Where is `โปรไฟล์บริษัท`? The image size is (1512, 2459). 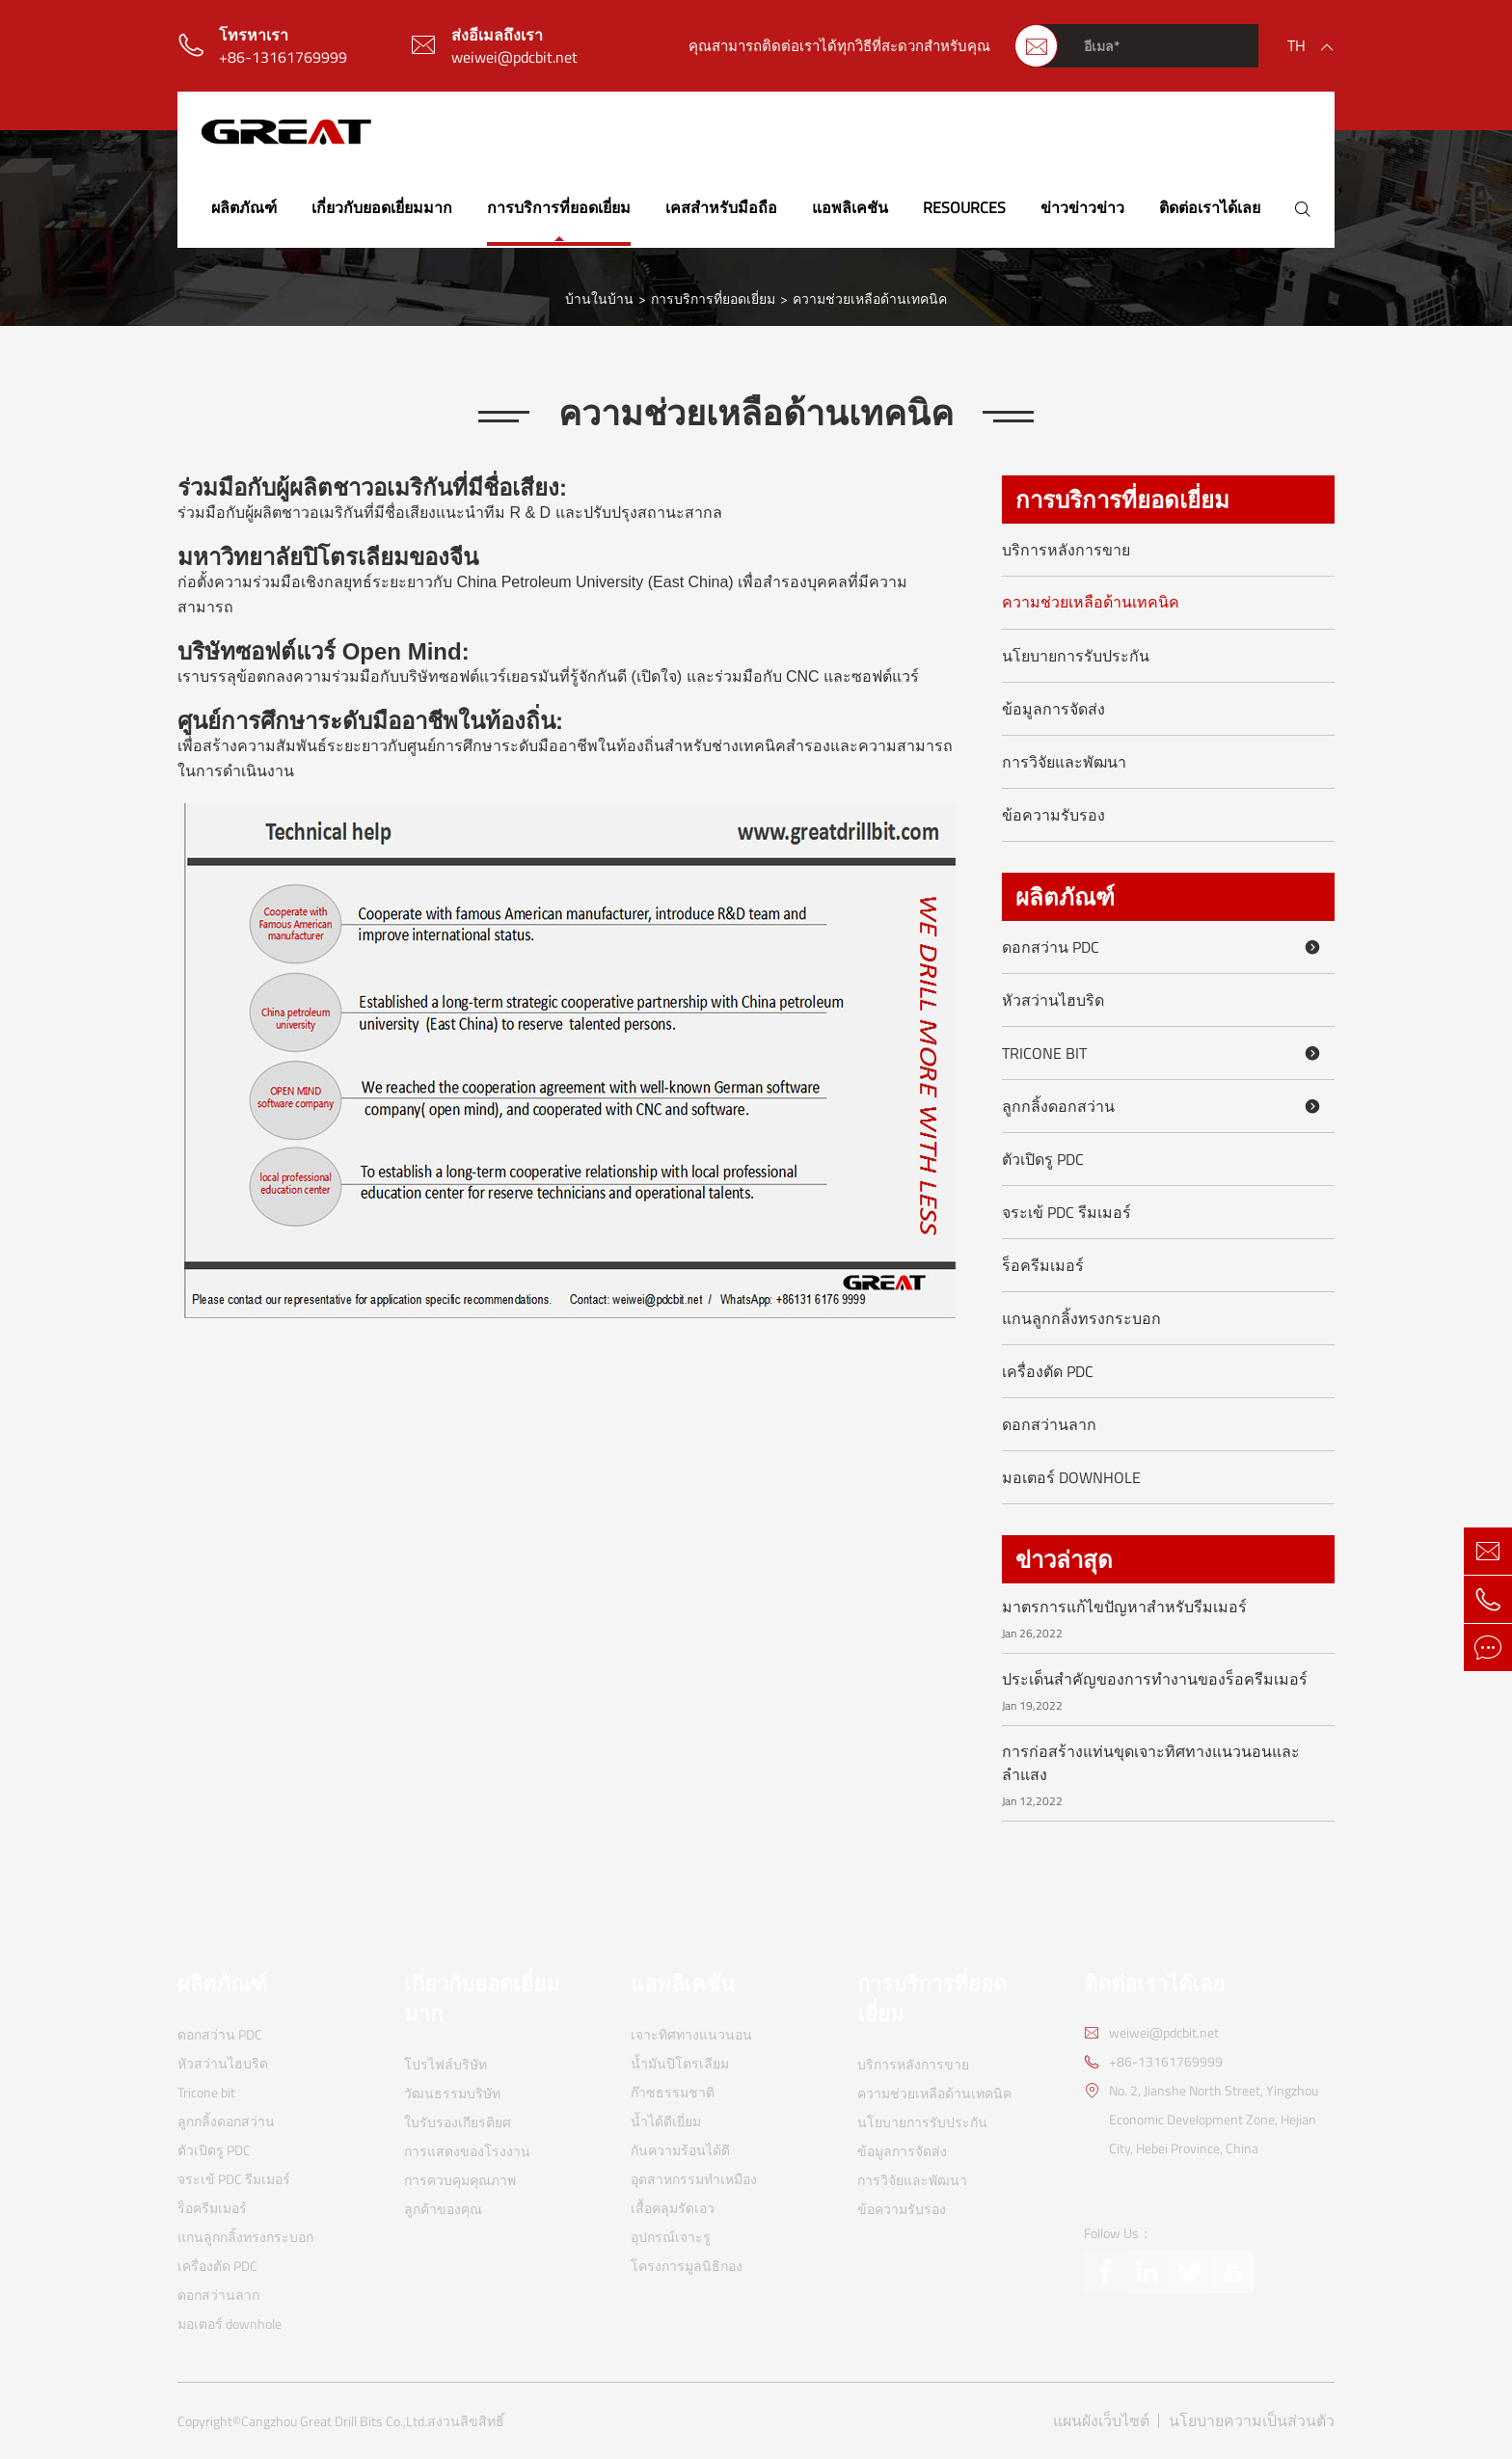
โปรไฟล์บริษัท is located at coordinates (445, 2064).